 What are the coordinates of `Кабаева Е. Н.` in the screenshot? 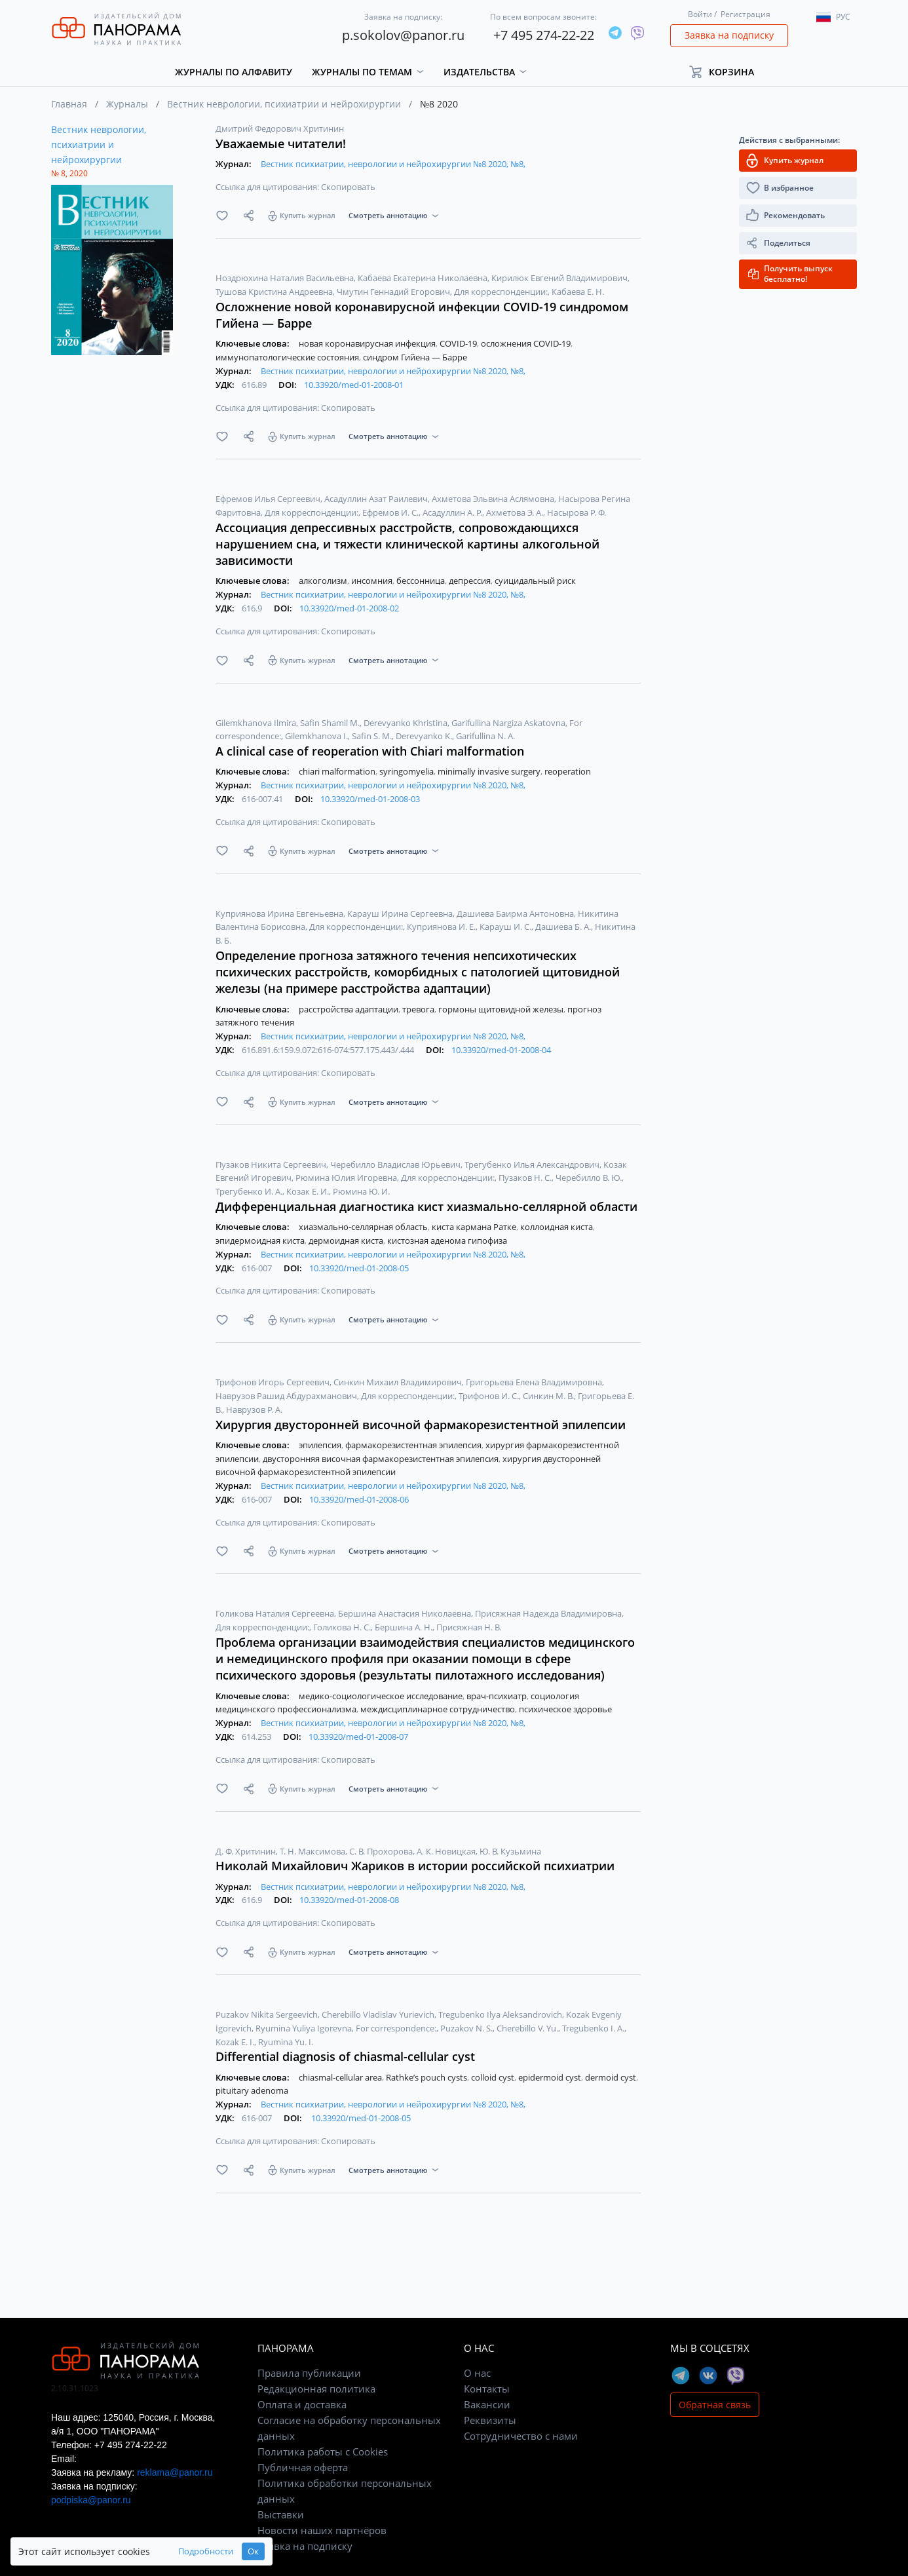 It's located at (578, 292).